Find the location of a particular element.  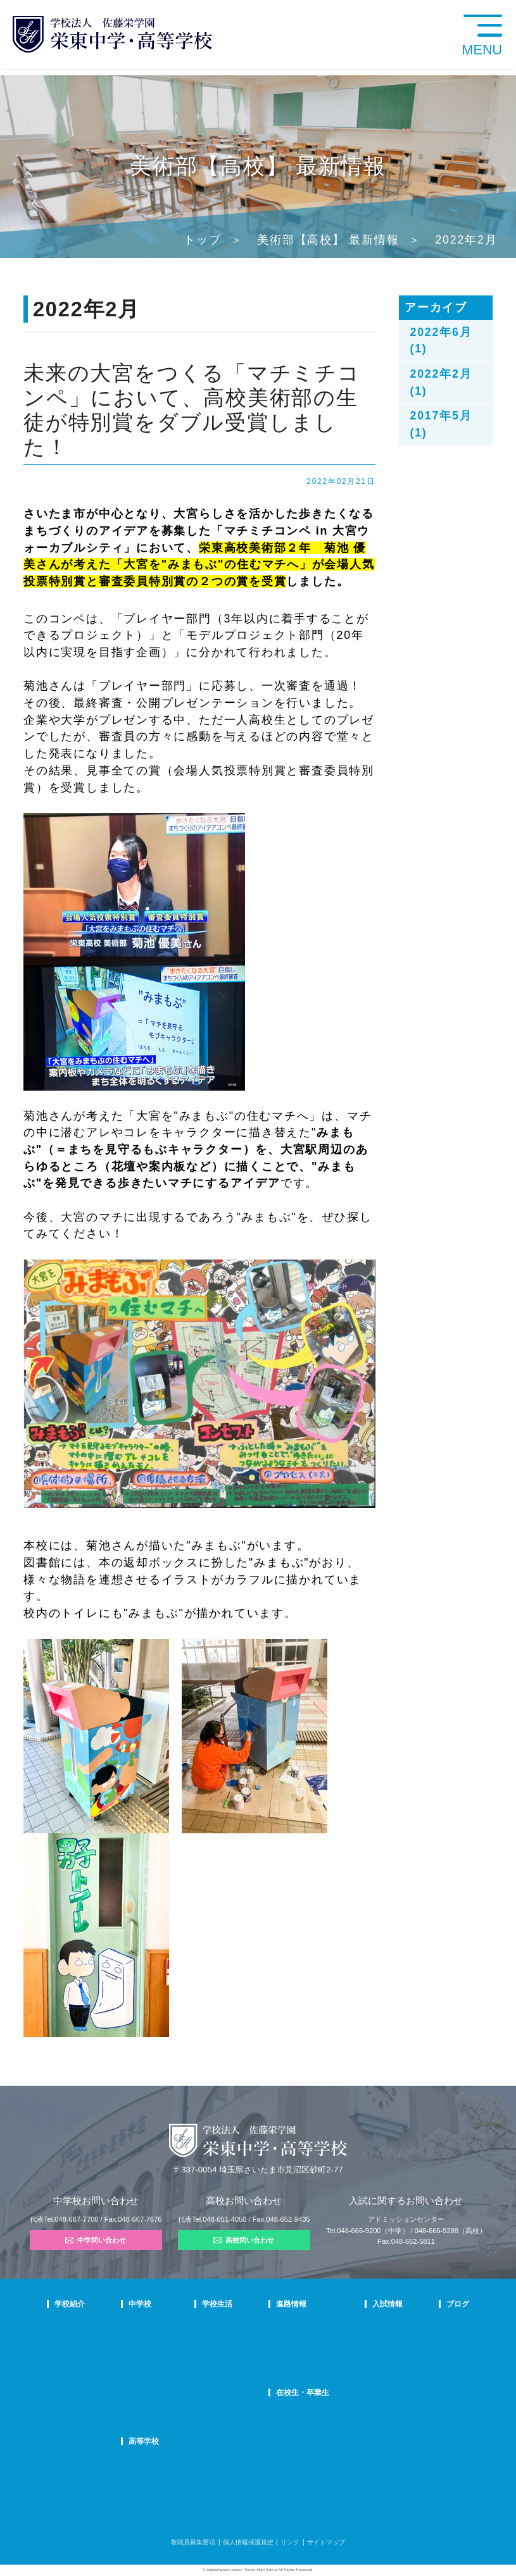

美術部【高校】 最新情報 is located at coordinates (328, 239).